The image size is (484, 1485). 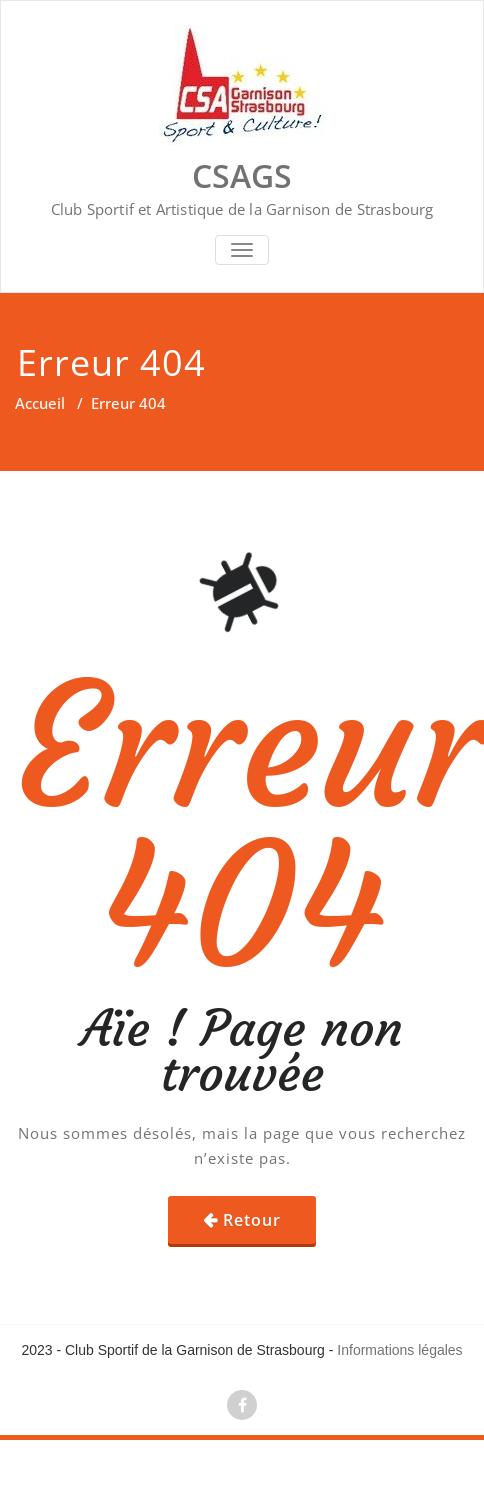 I want to click on Retour, so click(x=252, y=1220).